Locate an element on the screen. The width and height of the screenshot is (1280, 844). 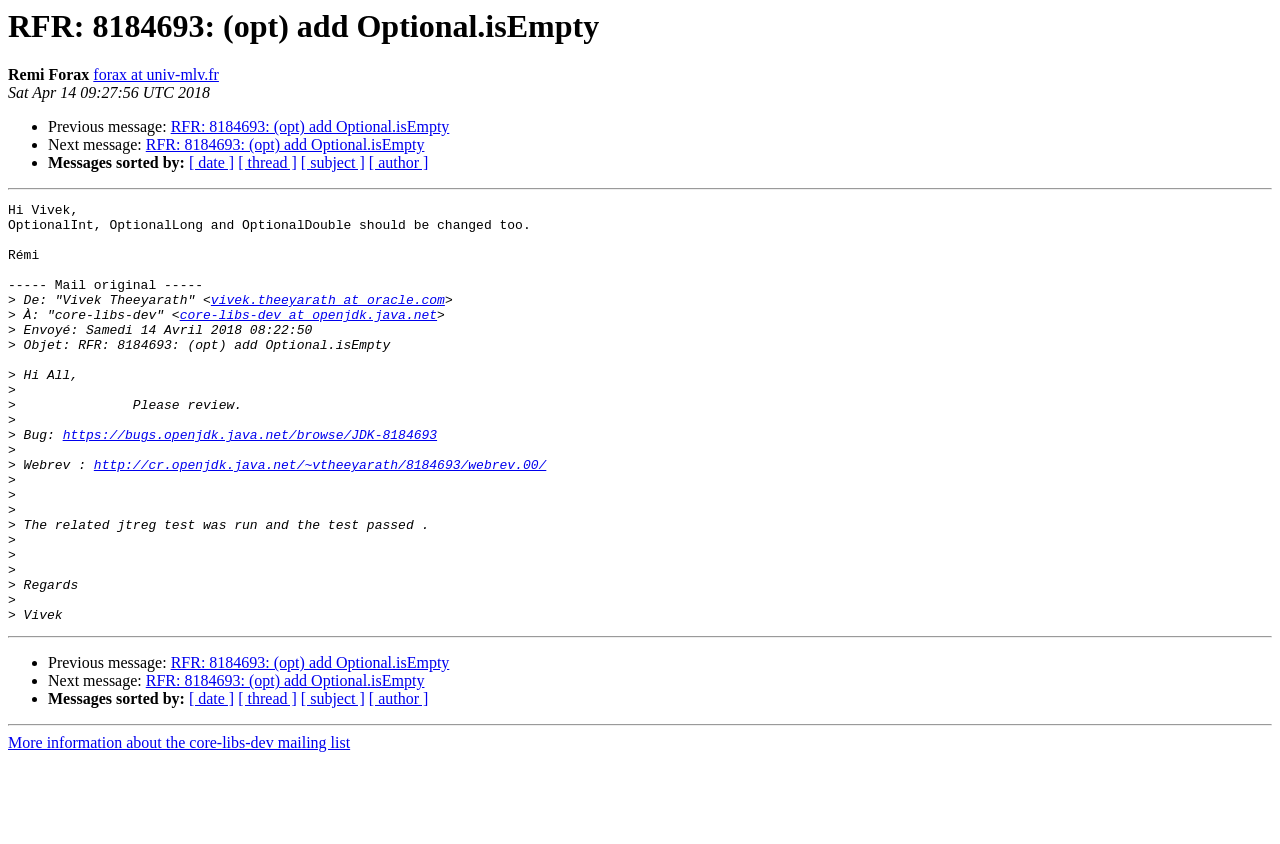
http://cr.openjdk.java.net/~vtheeyarath/8184693/webrev.00/ is located at coordinates (320, 518).